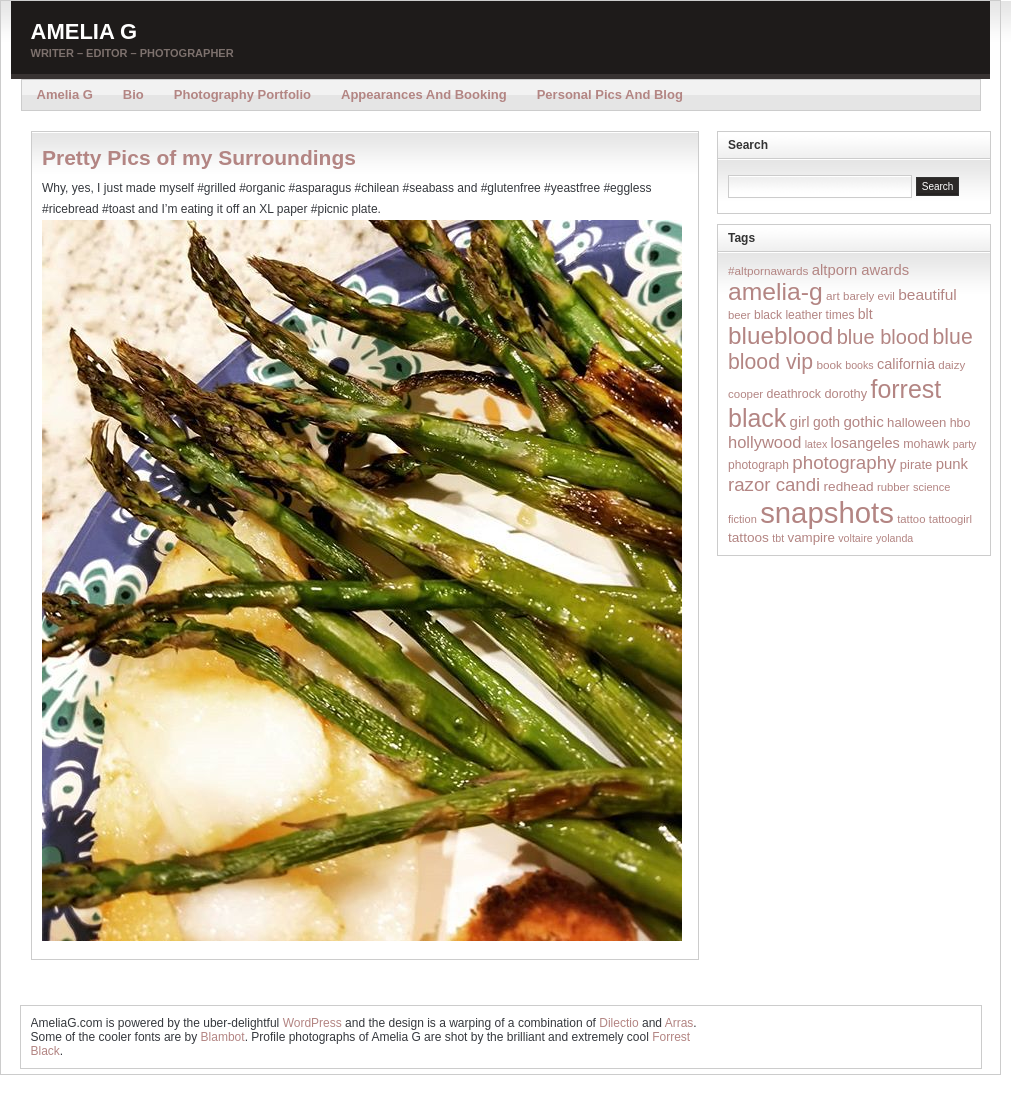  I want to click on book [book (16 items)], so click(829, 364).